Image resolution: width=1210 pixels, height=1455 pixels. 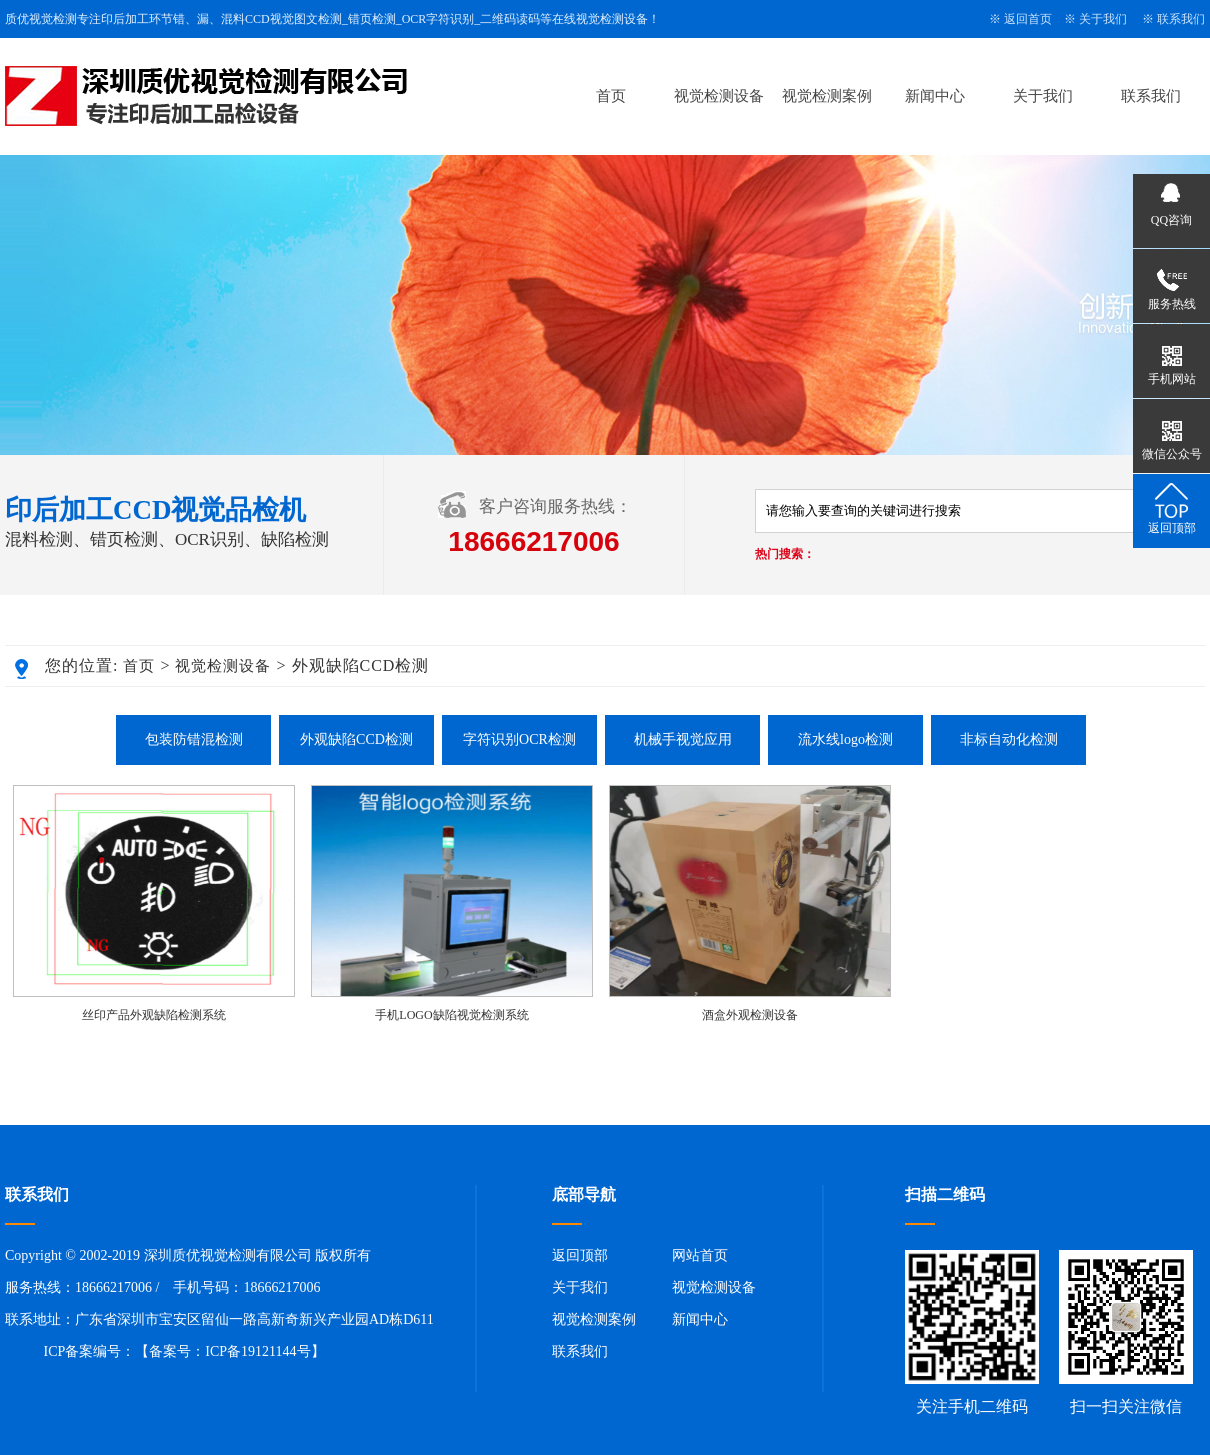 What do you see at coordinates (845, 739) in the screenshot?
I see `流水线logo检测` at bounding box center [845, 739].